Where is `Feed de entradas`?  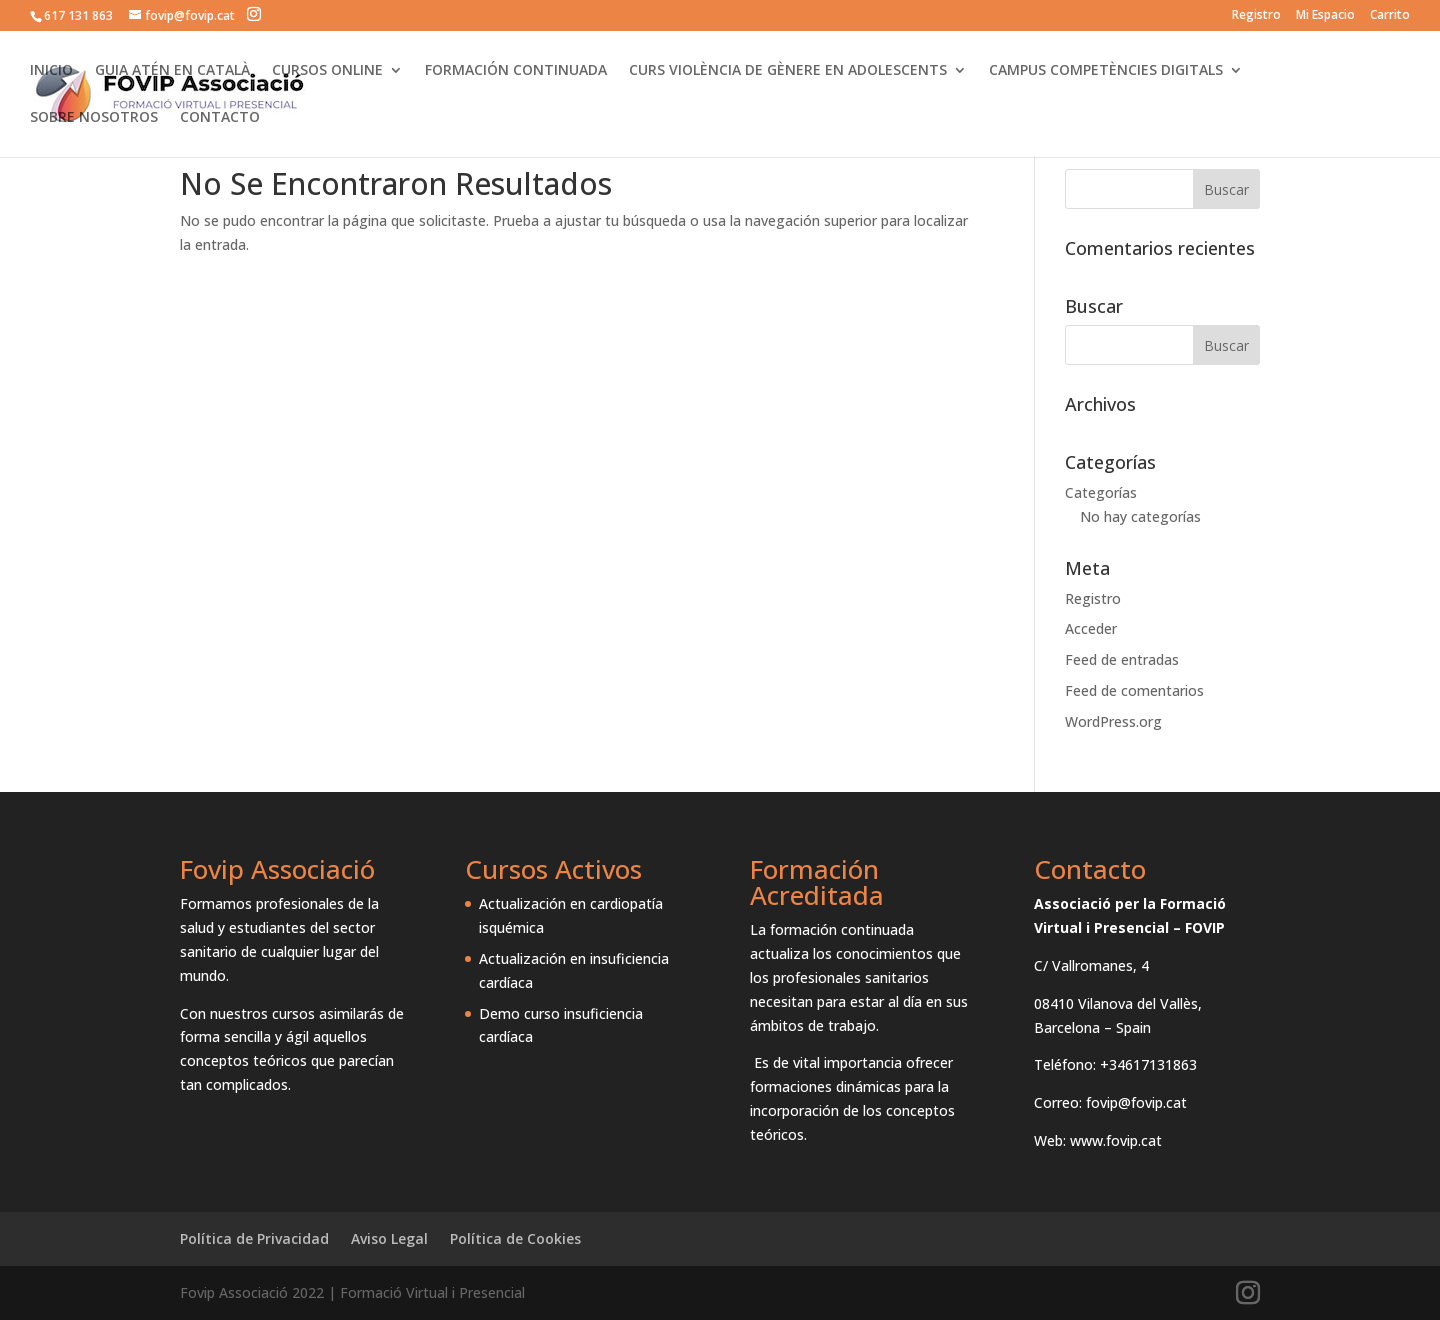
Feed de entradas is located at coordinates (1122, 659).